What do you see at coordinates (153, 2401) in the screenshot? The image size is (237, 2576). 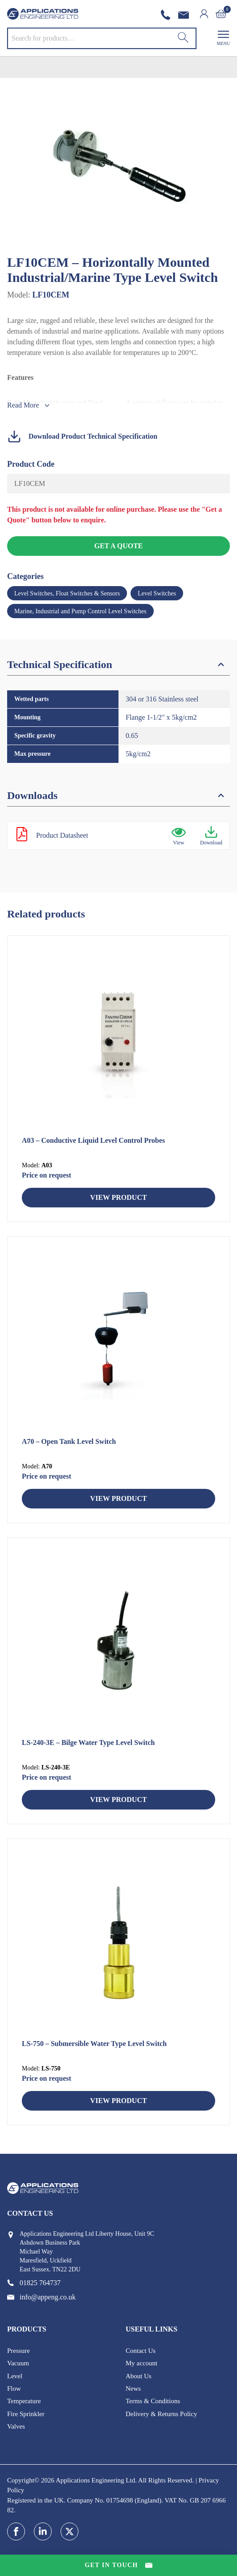 I see `Terms & Conditions` at bounding box center [153, 2401].